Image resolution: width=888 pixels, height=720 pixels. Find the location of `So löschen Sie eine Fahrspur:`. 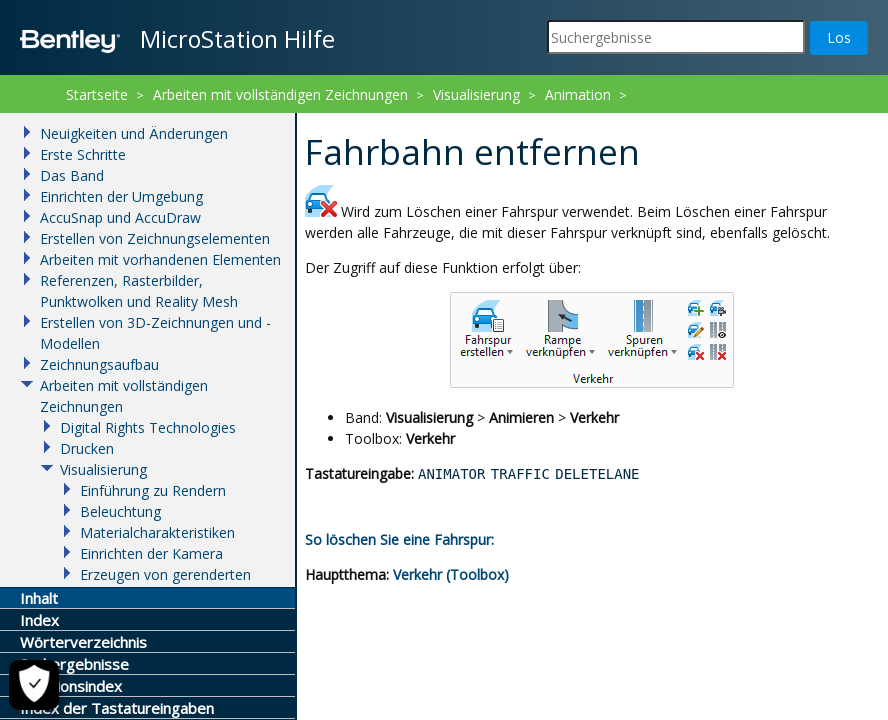

So löschen Sie eine Fahrspur: is located at coordinates (399, 539).